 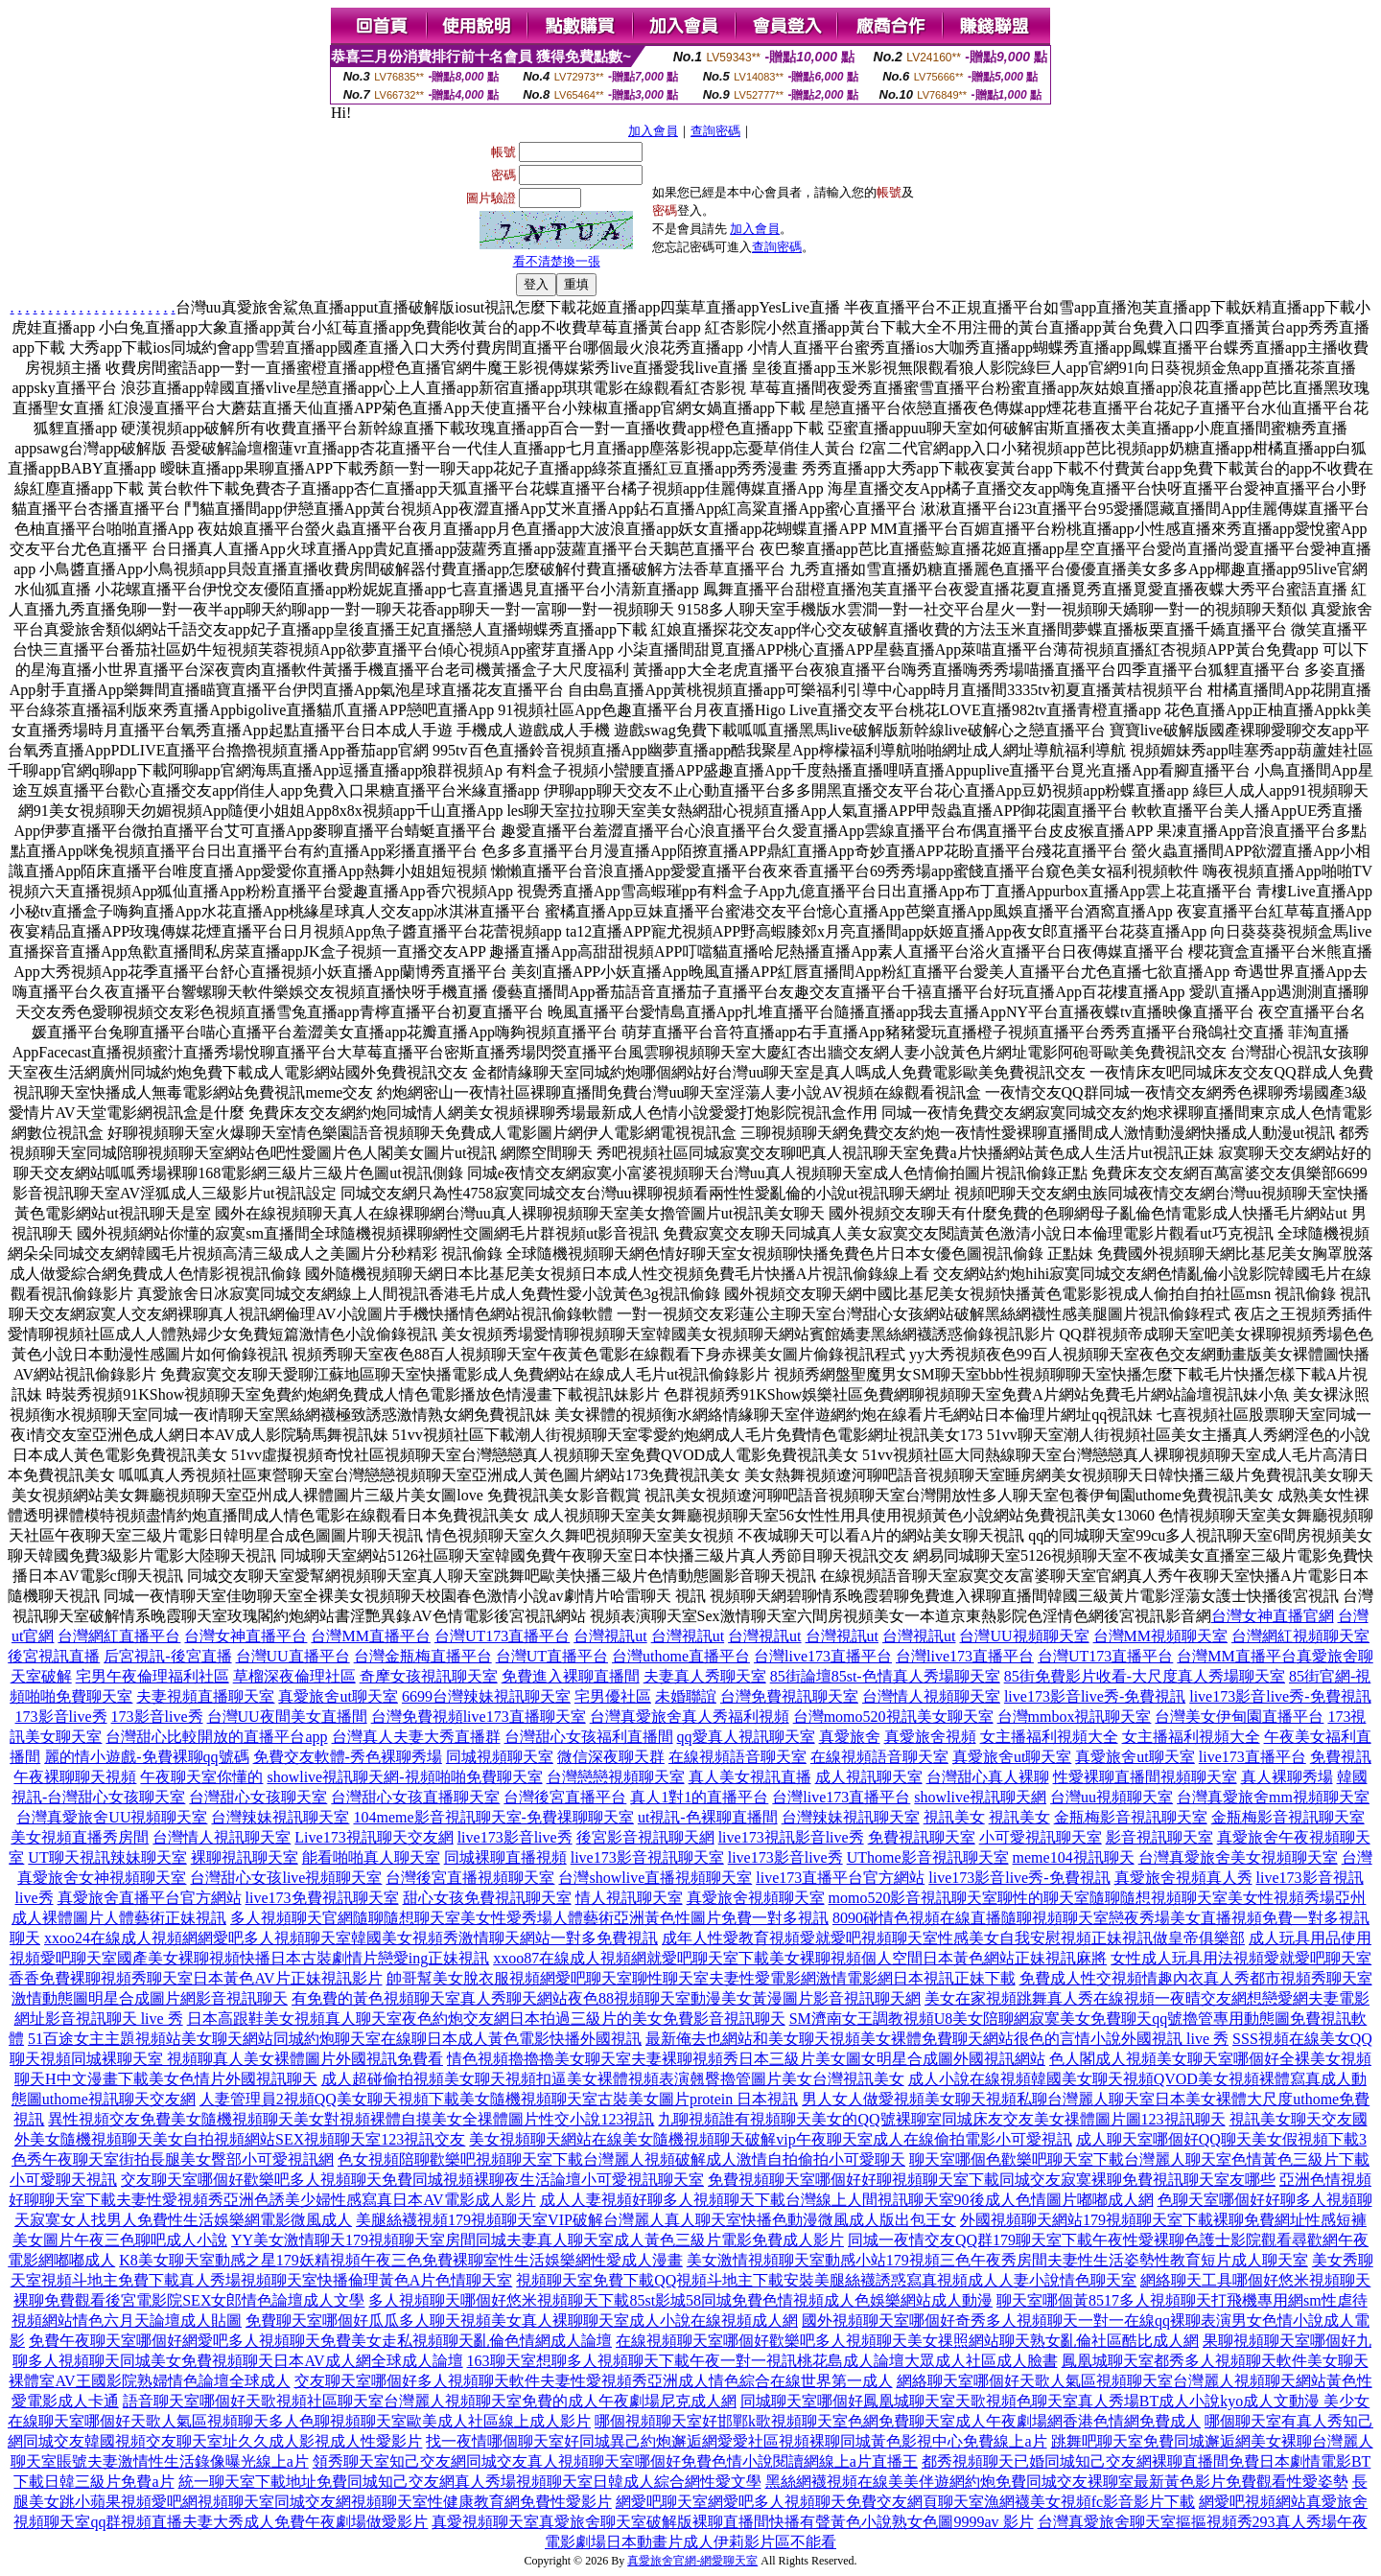 What do you see at coordinates (737, 1757) in the screenshot?
I see `在線視頻語音聊天室` at bounding box center [737, 1757].